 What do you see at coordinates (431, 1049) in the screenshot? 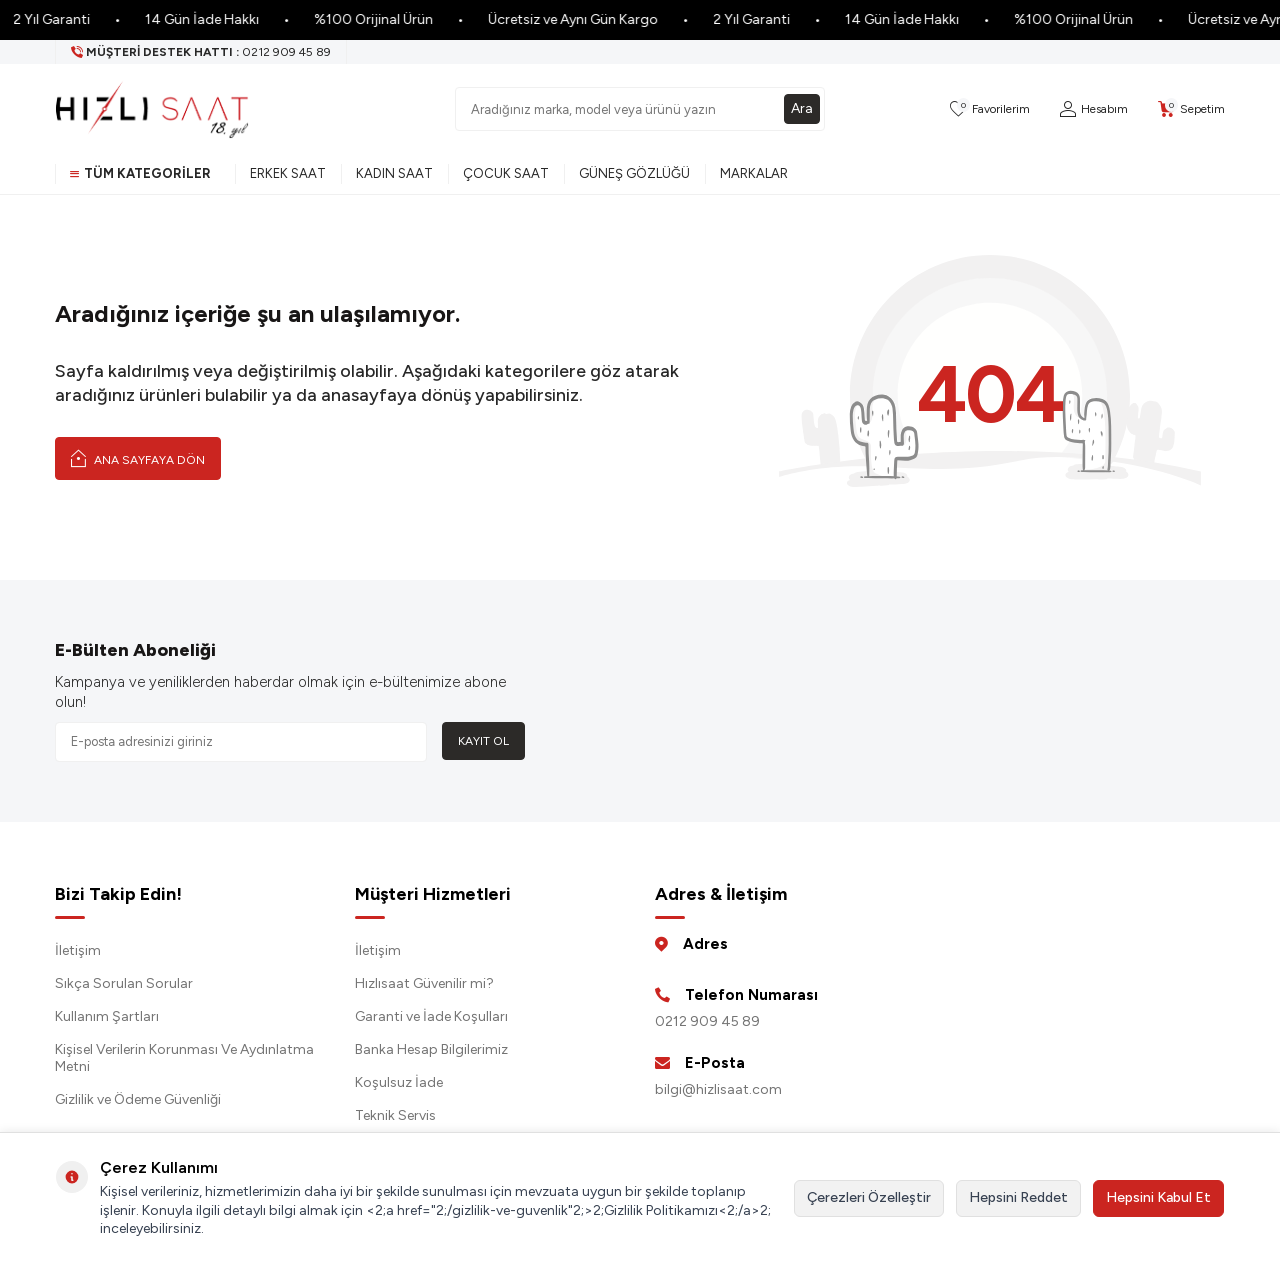
I see `Banka Hesap Bilgilerimiz` at bounding box center [431, 1049].